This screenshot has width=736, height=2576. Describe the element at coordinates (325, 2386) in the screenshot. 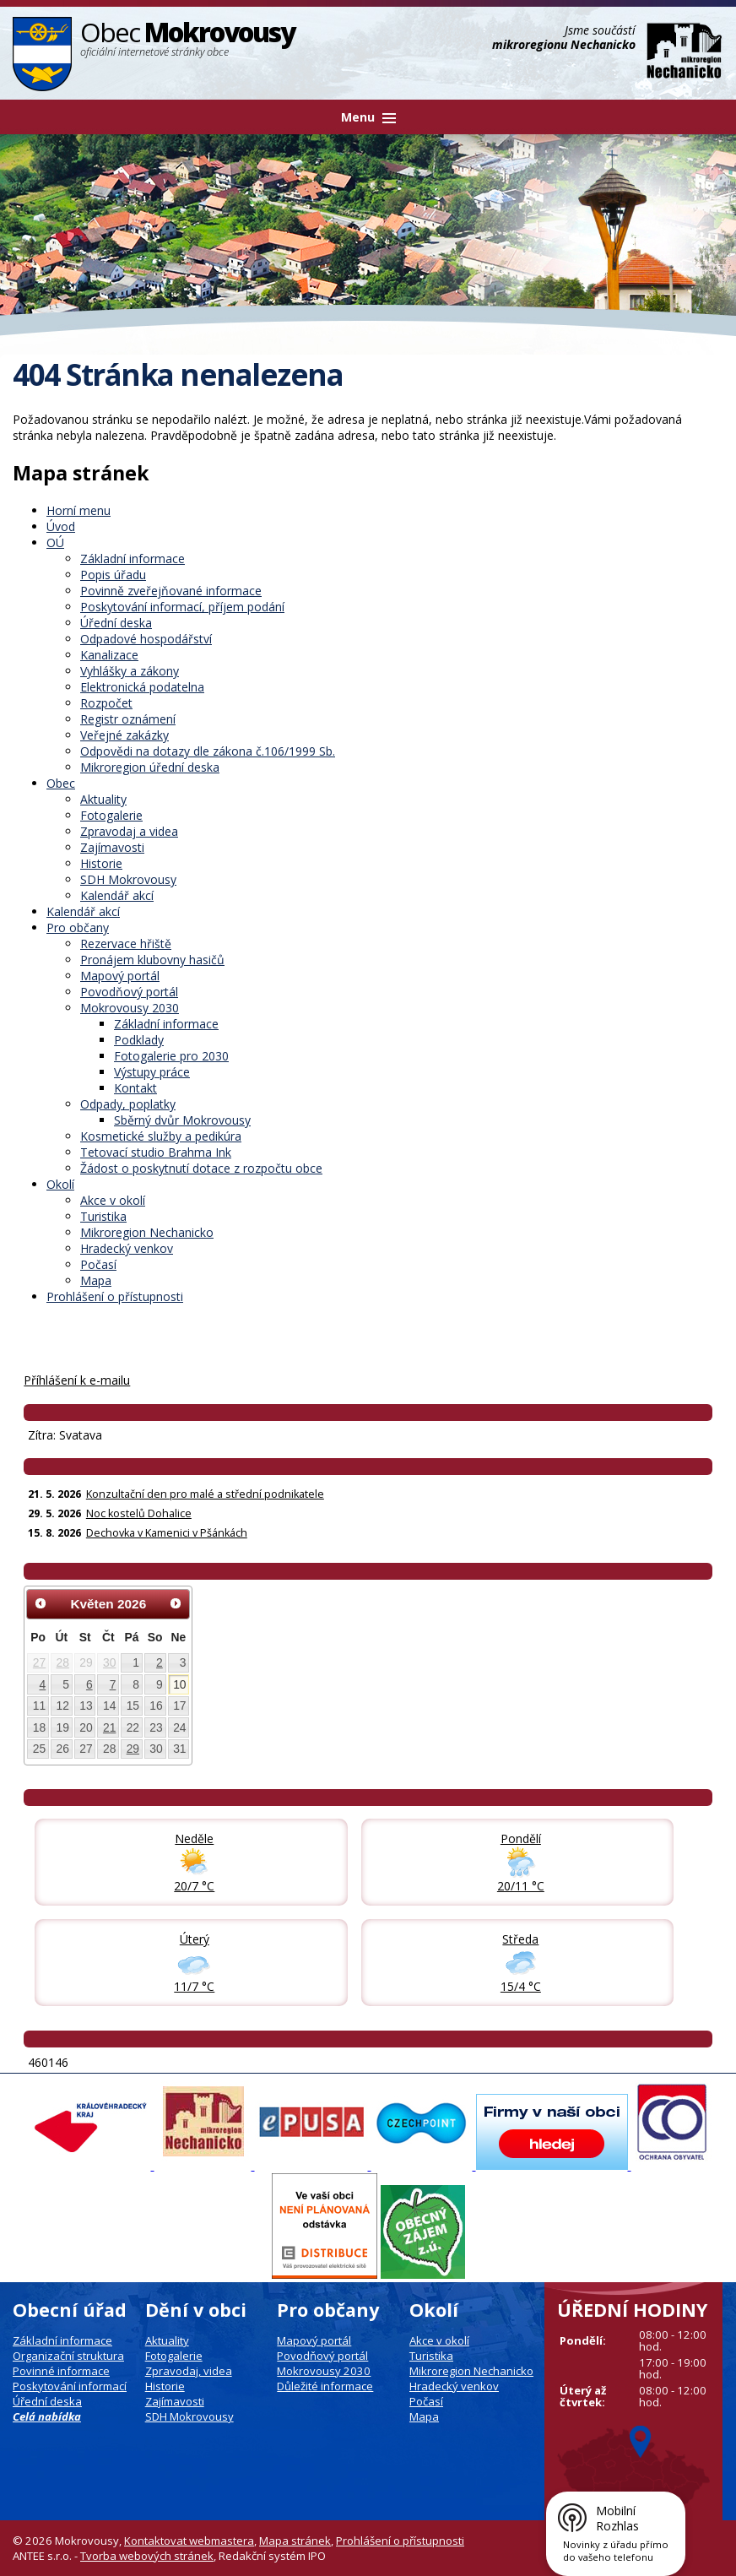

I see `Důležité informace` at that location.